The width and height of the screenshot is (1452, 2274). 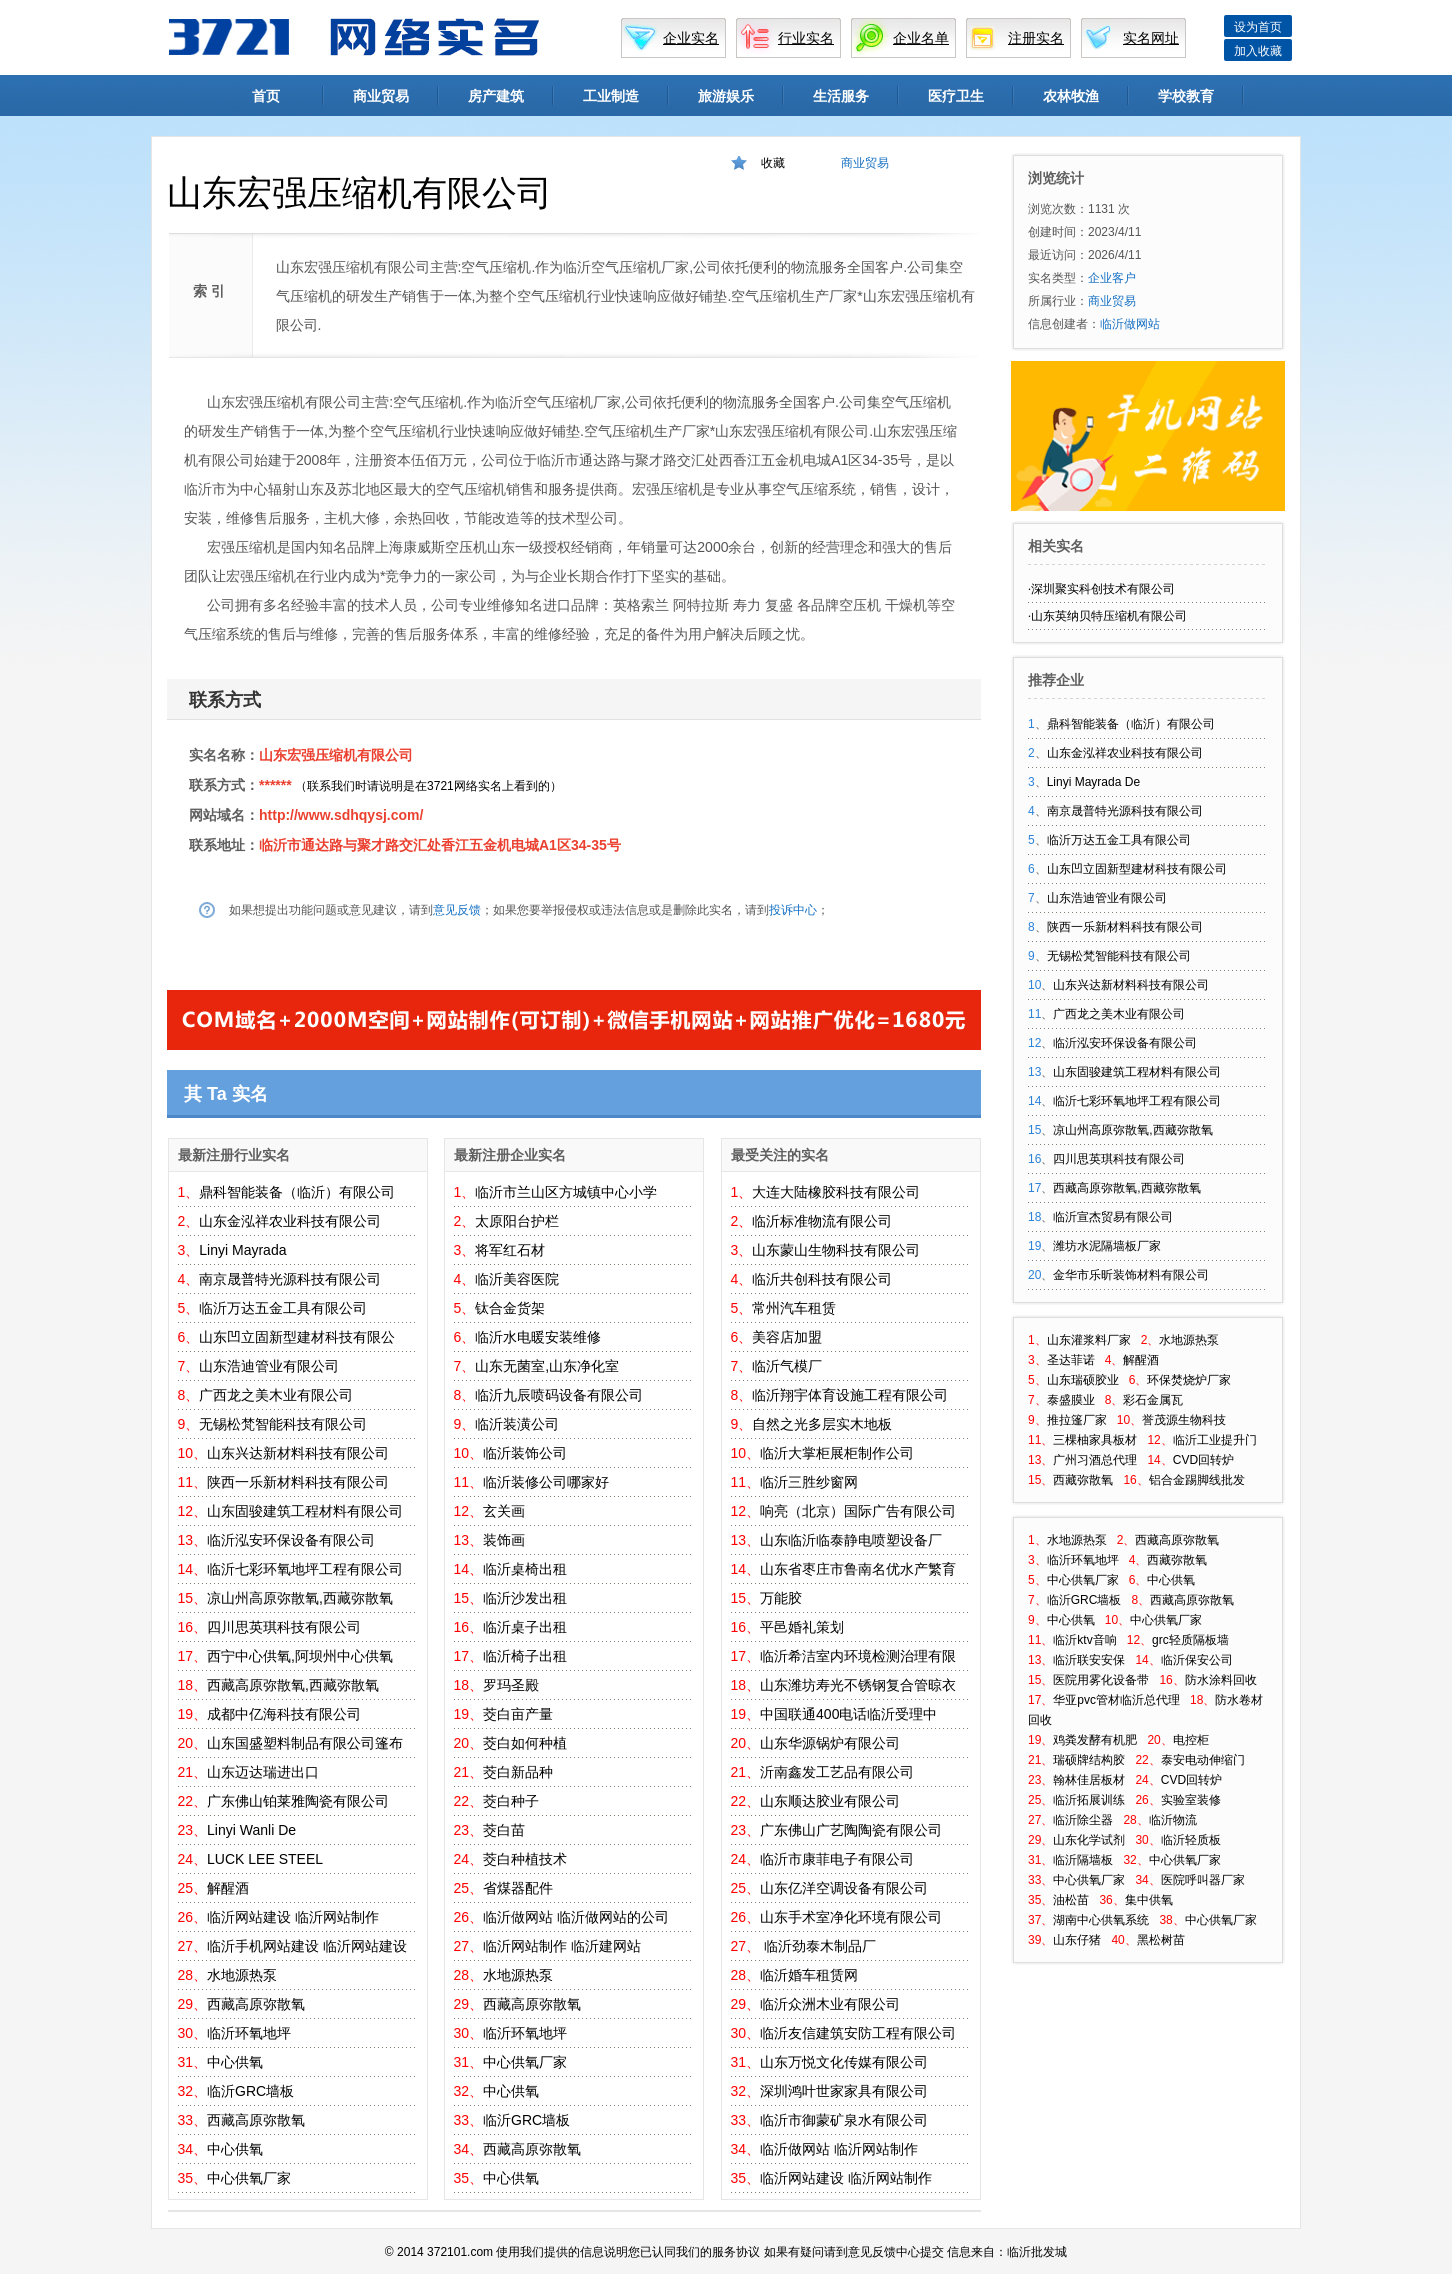 I want to click on 山东无菌室,山东净化室, so click(x=547, y=1366).